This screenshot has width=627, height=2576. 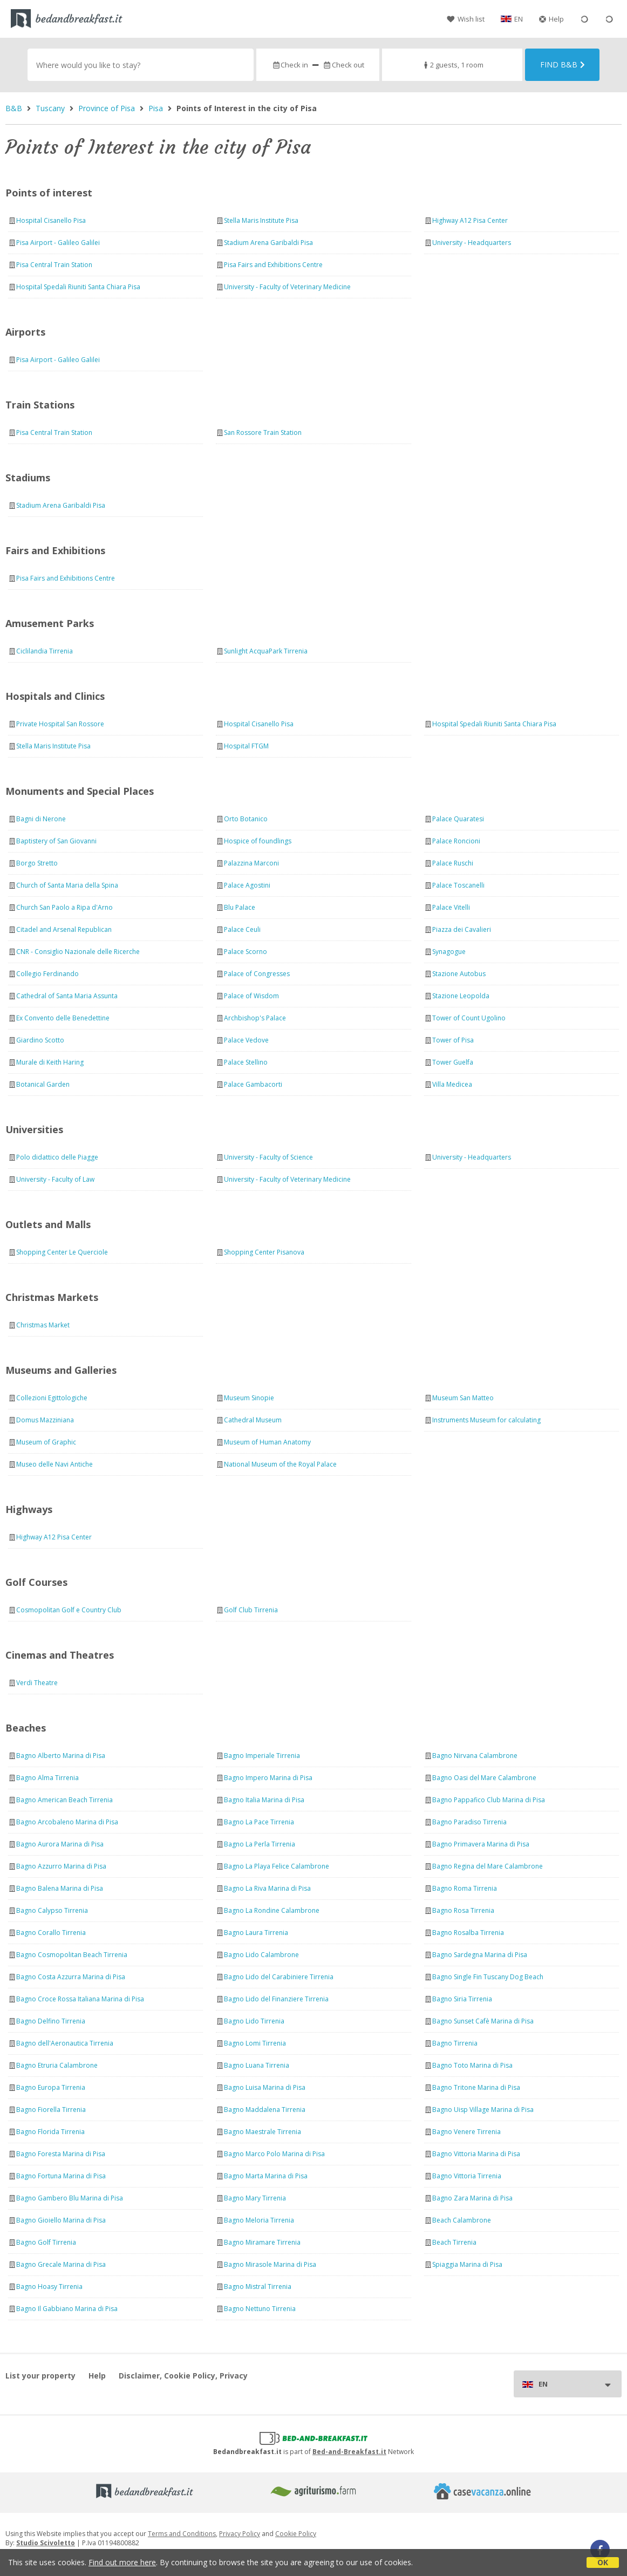 What do you see at coordinates (247, 885) in the screenshot?
I see `Palace Agostini` at bounding box center [247, 885].